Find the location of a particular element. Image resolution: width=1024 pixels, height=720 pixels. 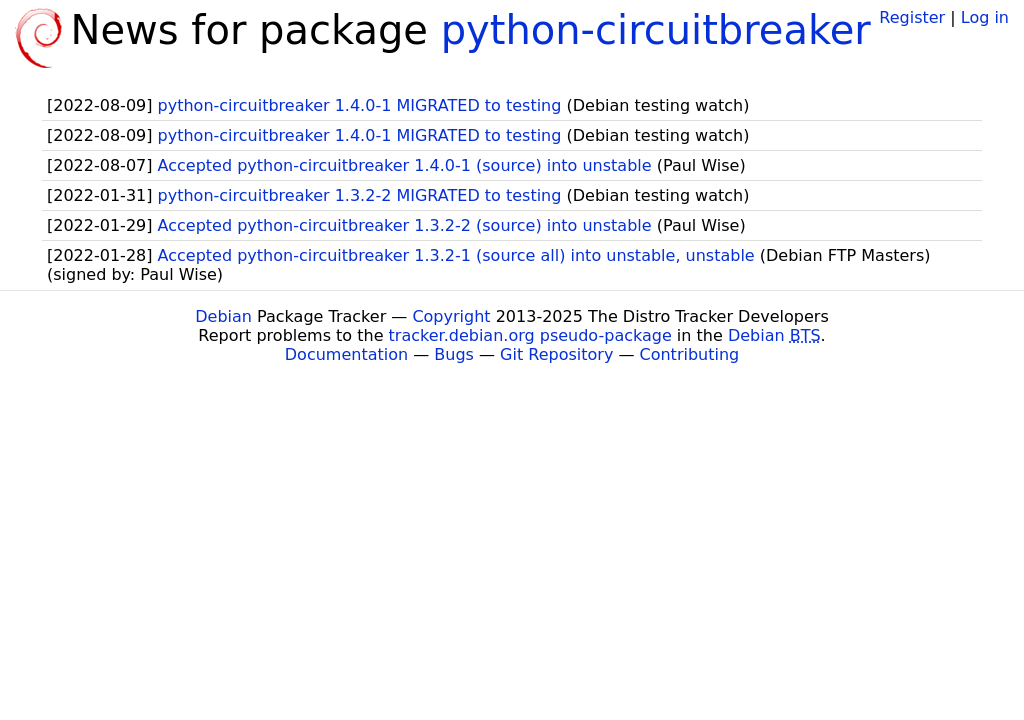

Bugs is located at coordinates (454, 354).